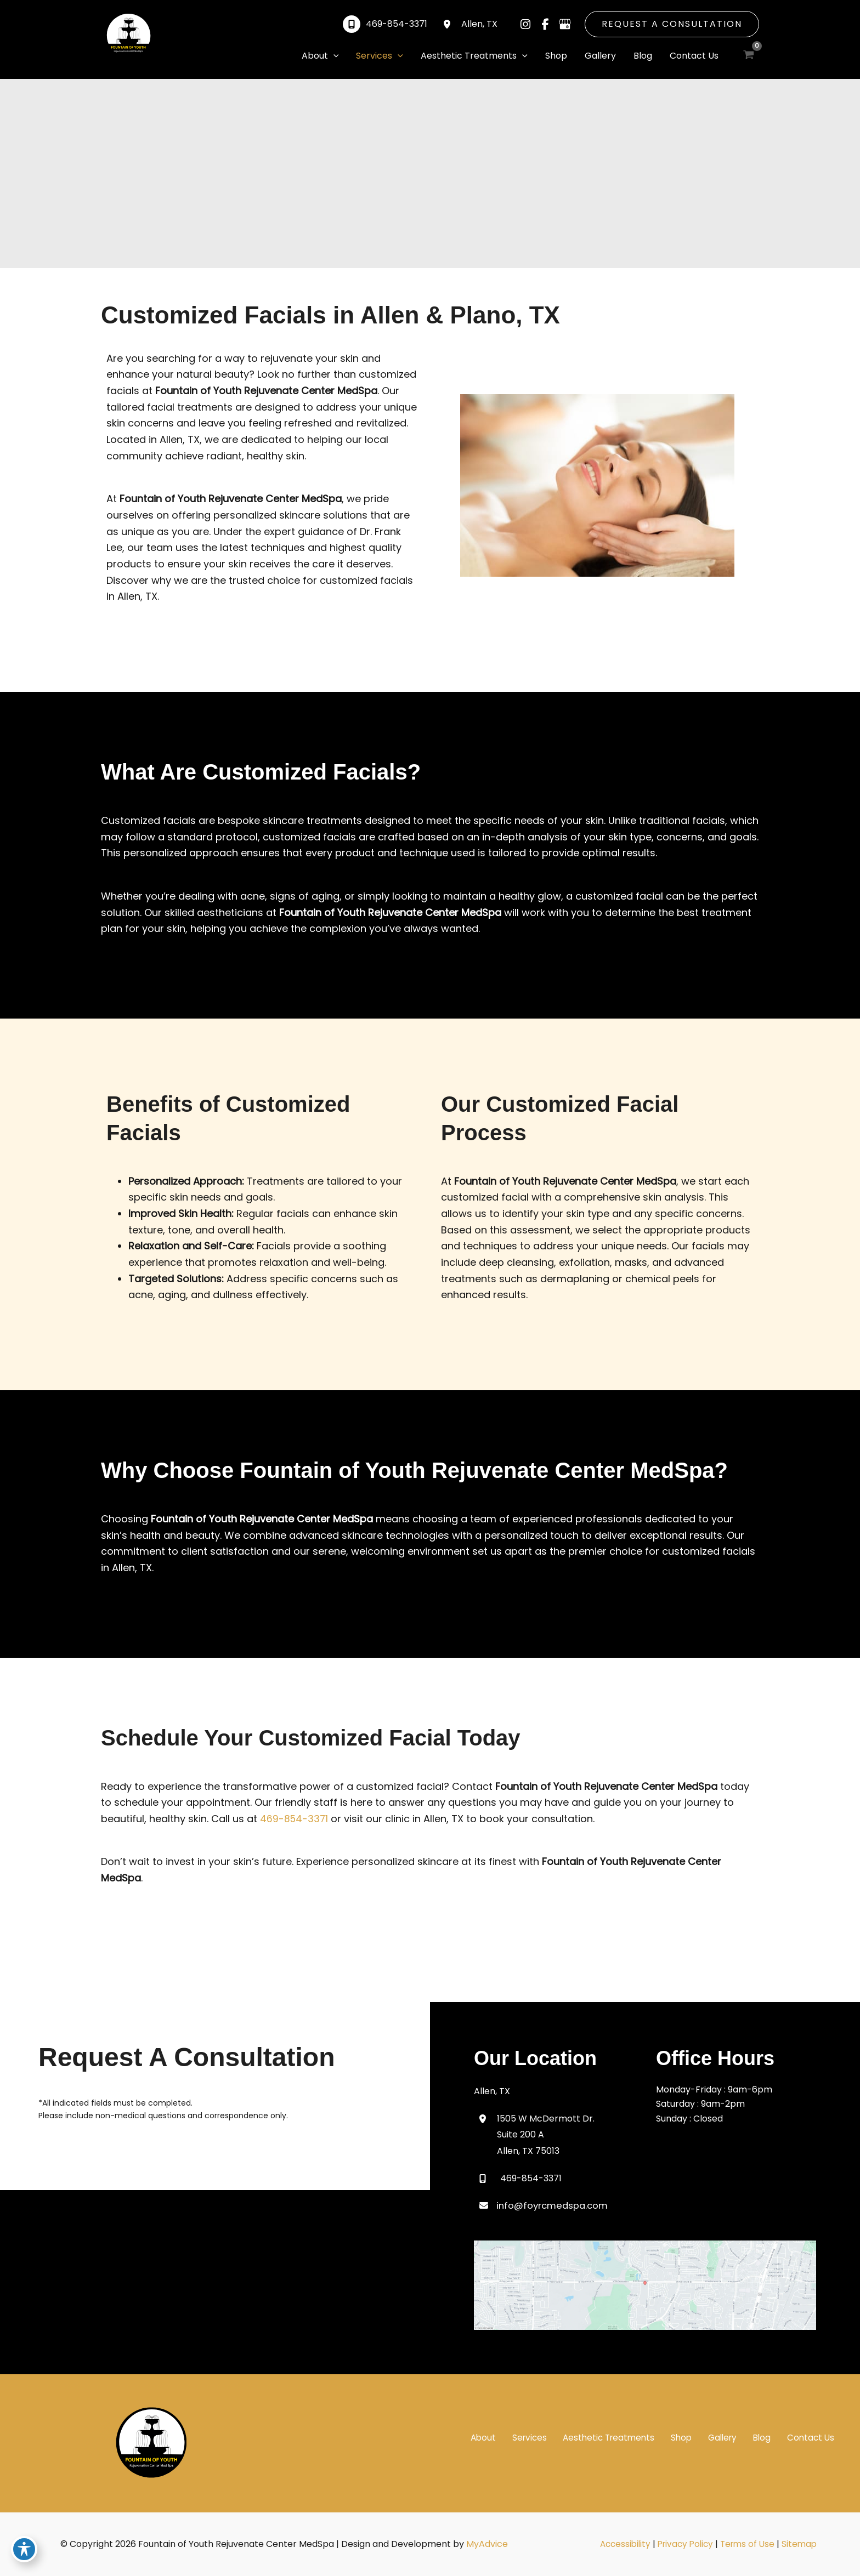 This screenshot has width=860, height=2576. I want to click on Blog, so click(774, 2437).